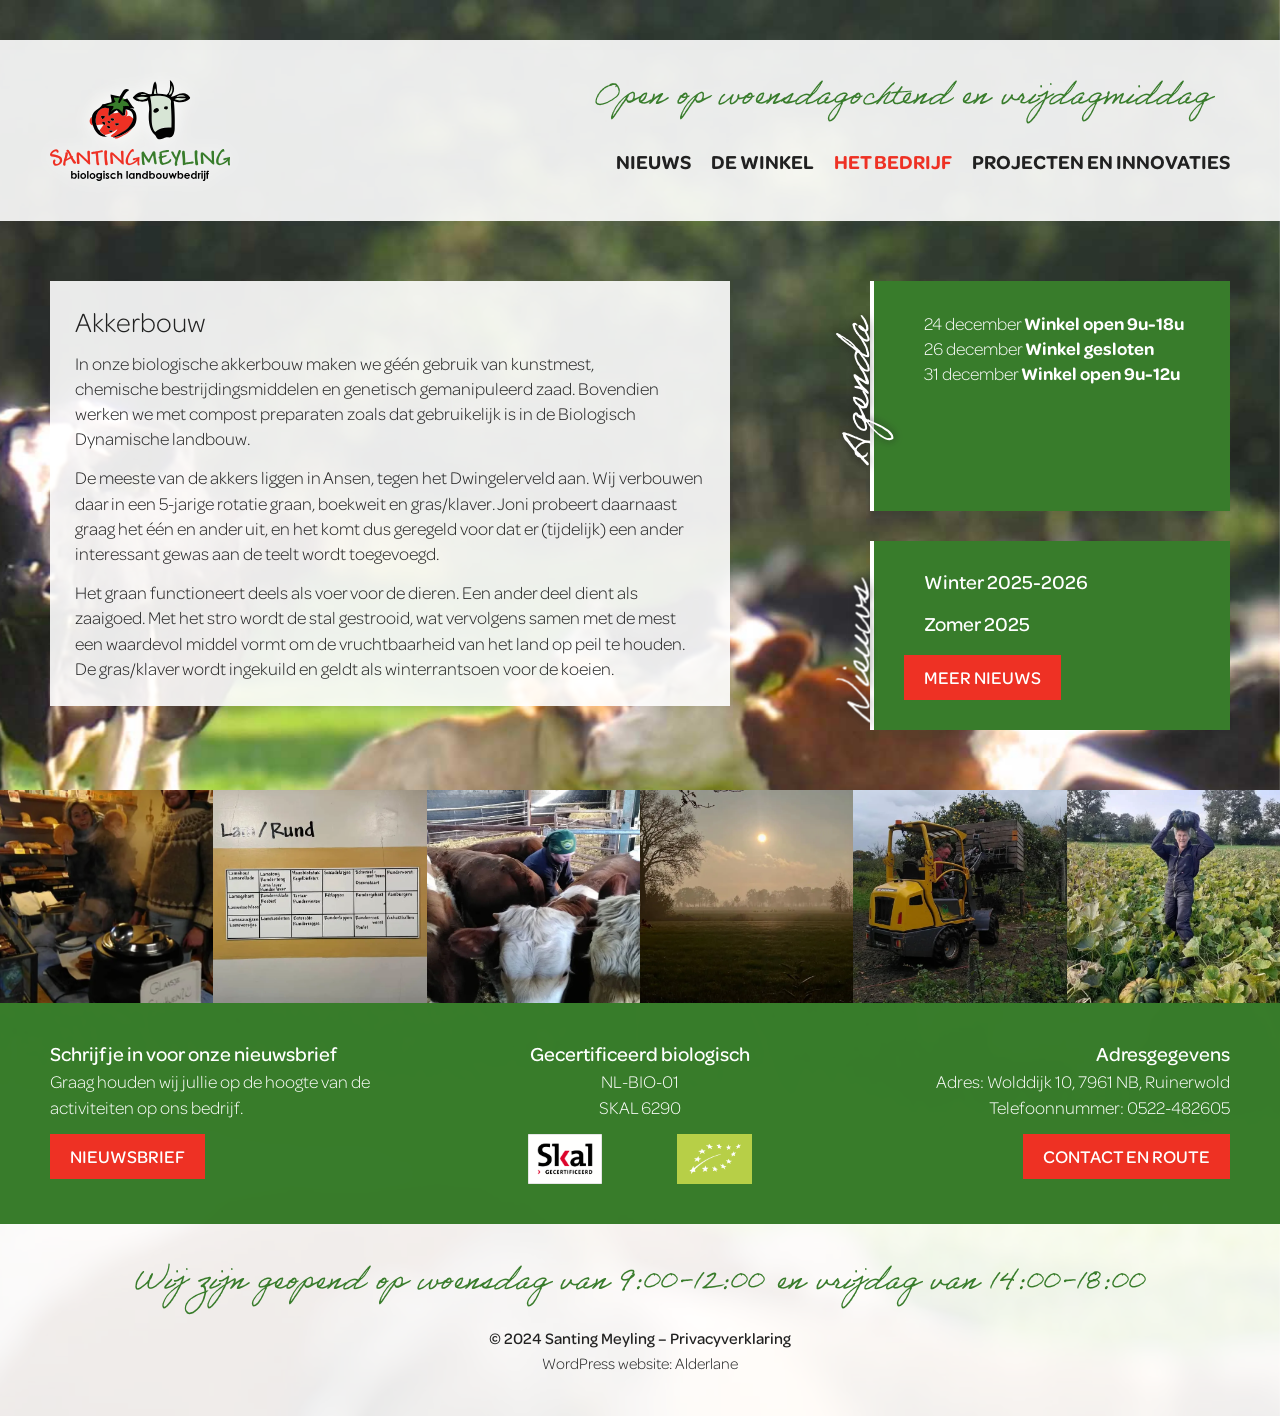 The height and width of the screenshot is (1416, 1280). What do you see at coordinates (1052, 373) in the screenshot?
I see `31 december` at bounding box center [1052, 373].